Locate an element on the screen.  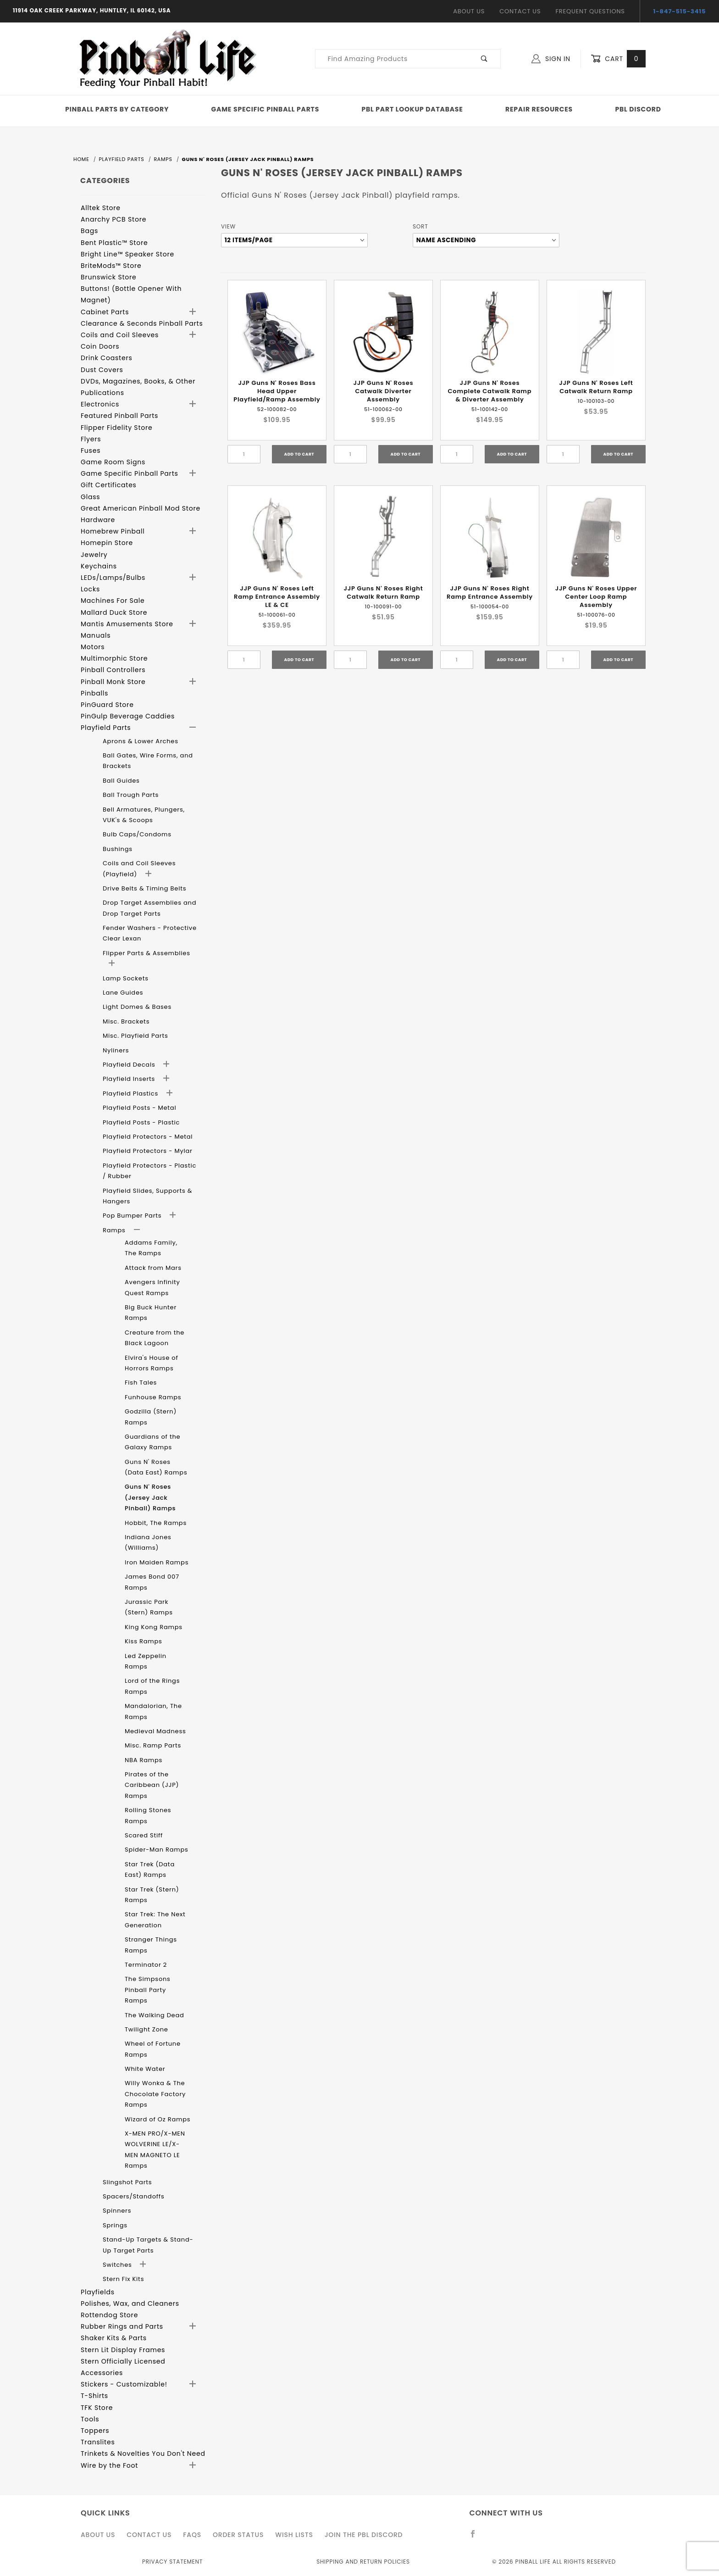
Homepin Store is located at coordinates (107, 542).